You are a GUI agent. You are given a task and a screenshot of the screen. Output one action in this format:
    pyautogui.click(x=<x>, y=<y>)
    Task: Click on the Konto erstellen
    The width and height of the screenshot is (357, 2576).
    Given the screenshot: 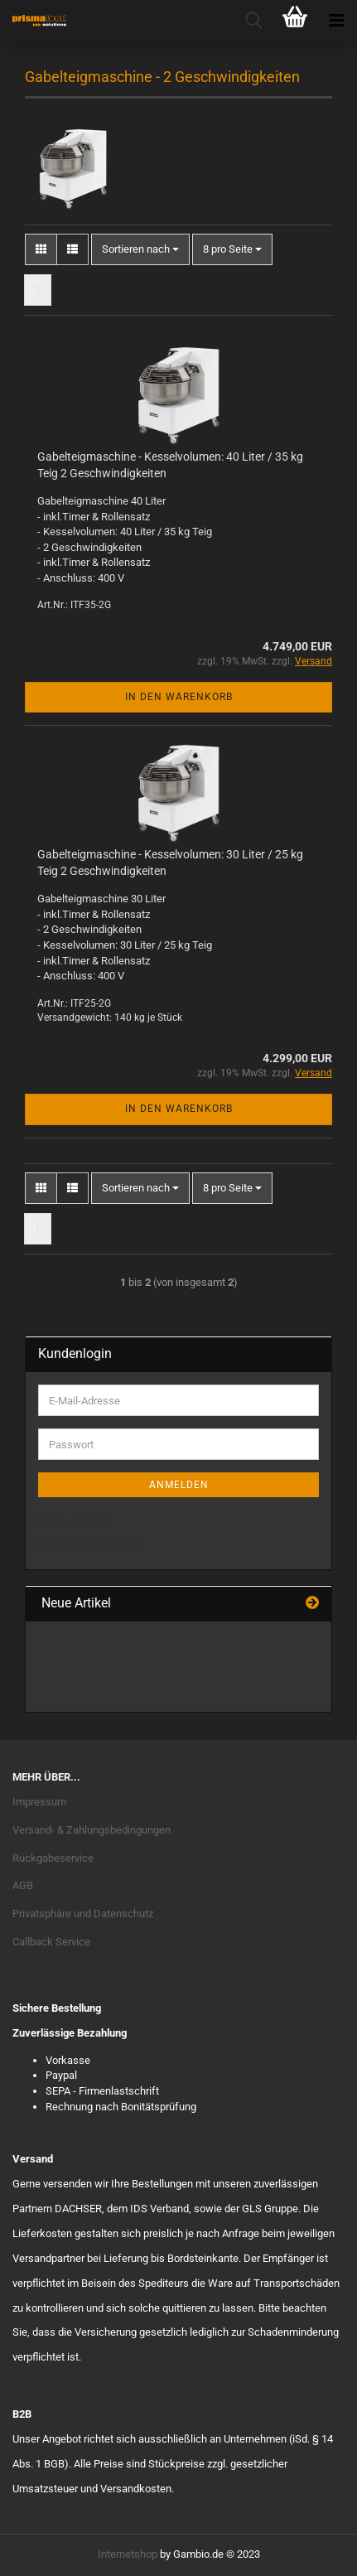 What is the action you would take?
    pyautogui.click(x=73, y=1521)
    